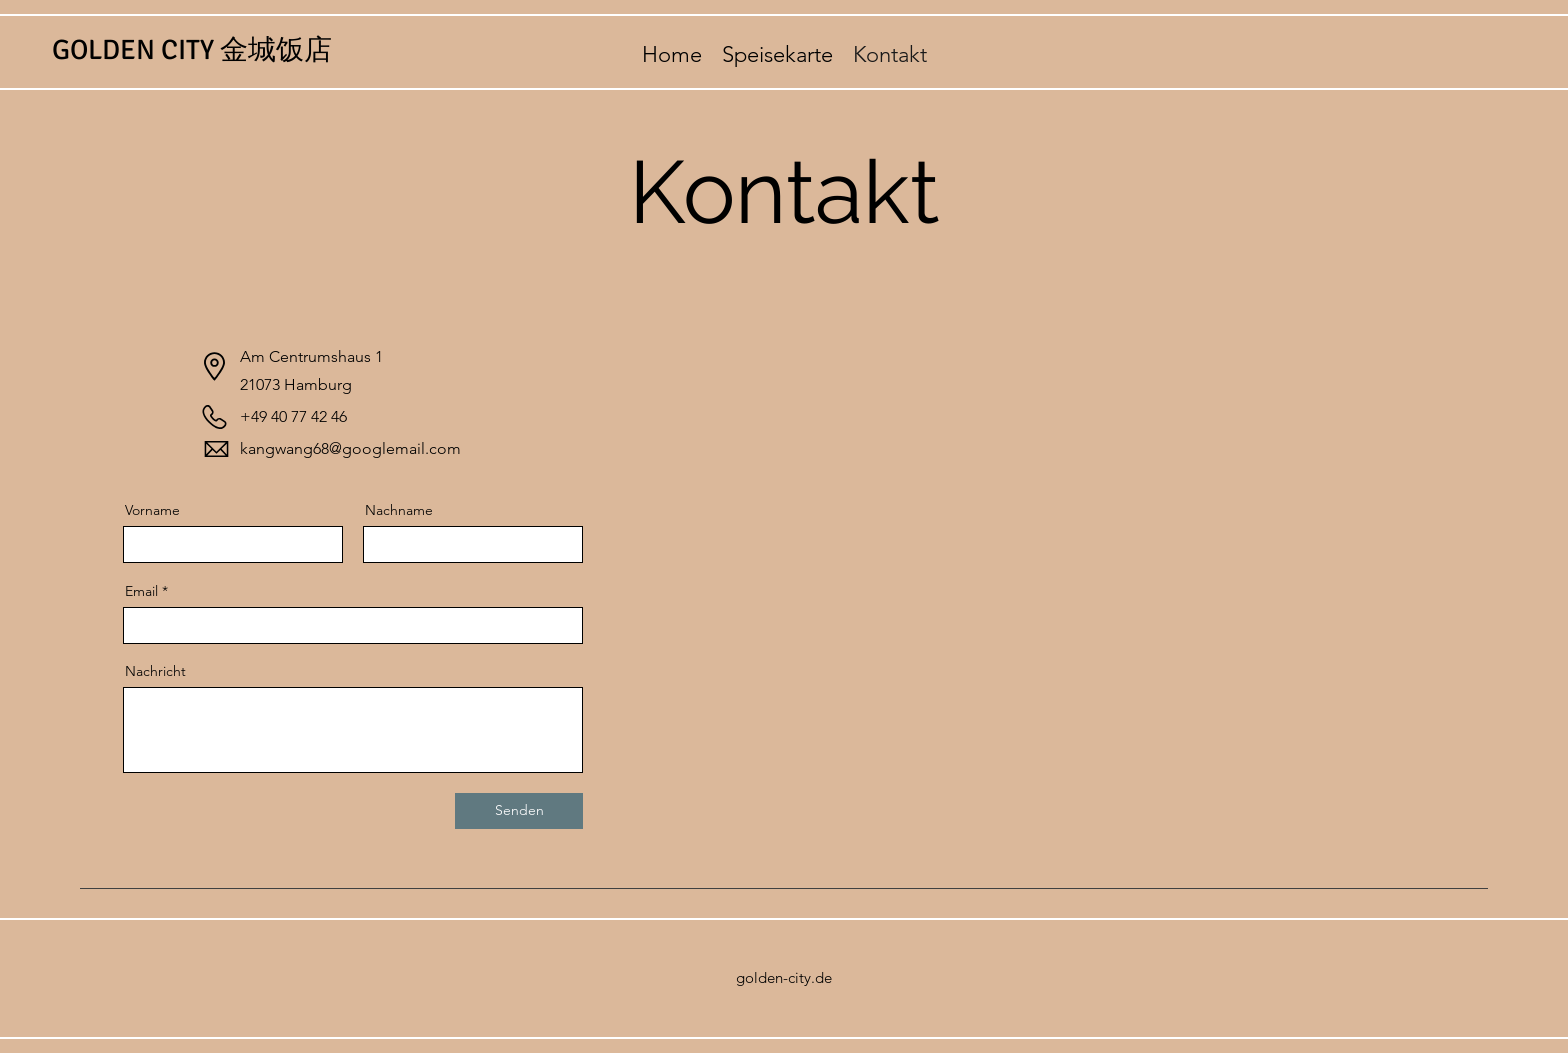 Image resolution: width=1568 pixels, height=1053 pixels. I want to click on Nachname, so click(399, 510).